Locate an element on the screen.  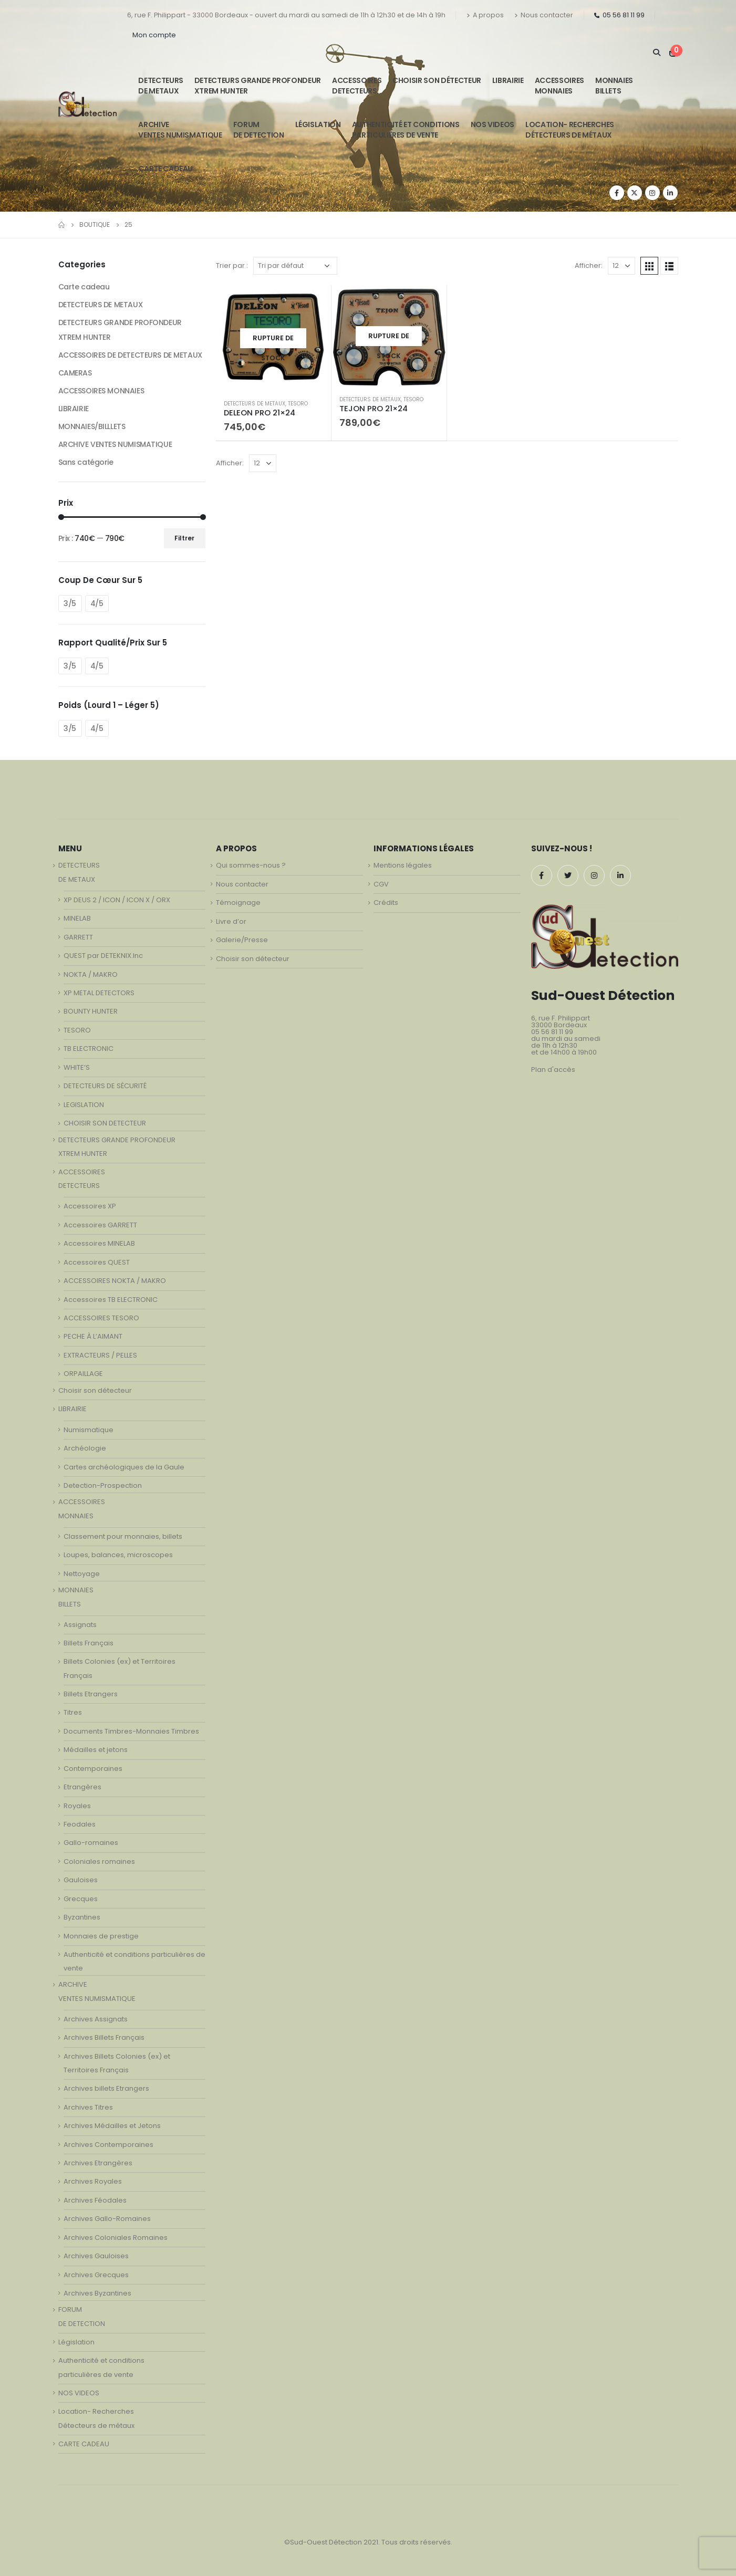
Numismatique is located at coordinates (88, 1430).